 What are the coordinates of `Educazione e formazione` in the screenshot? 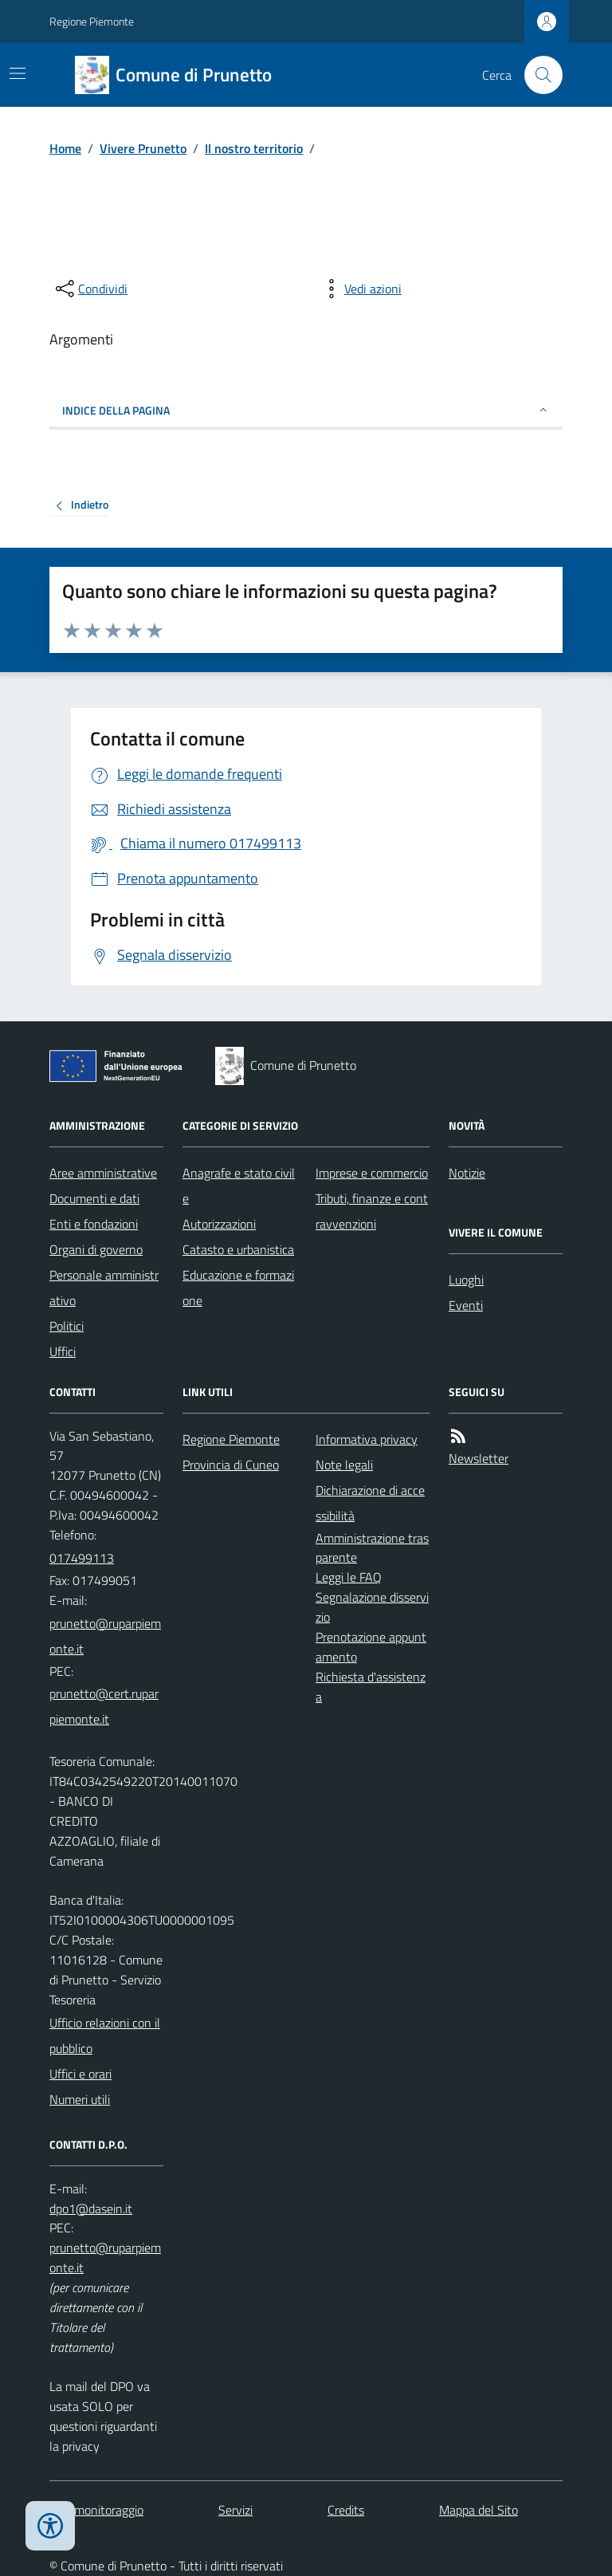 It's located at (238, 1287).